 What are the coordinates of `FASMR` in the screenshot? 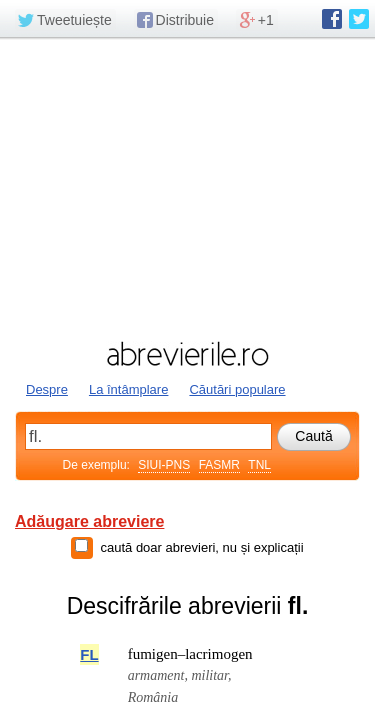 It's located at (219, 465).